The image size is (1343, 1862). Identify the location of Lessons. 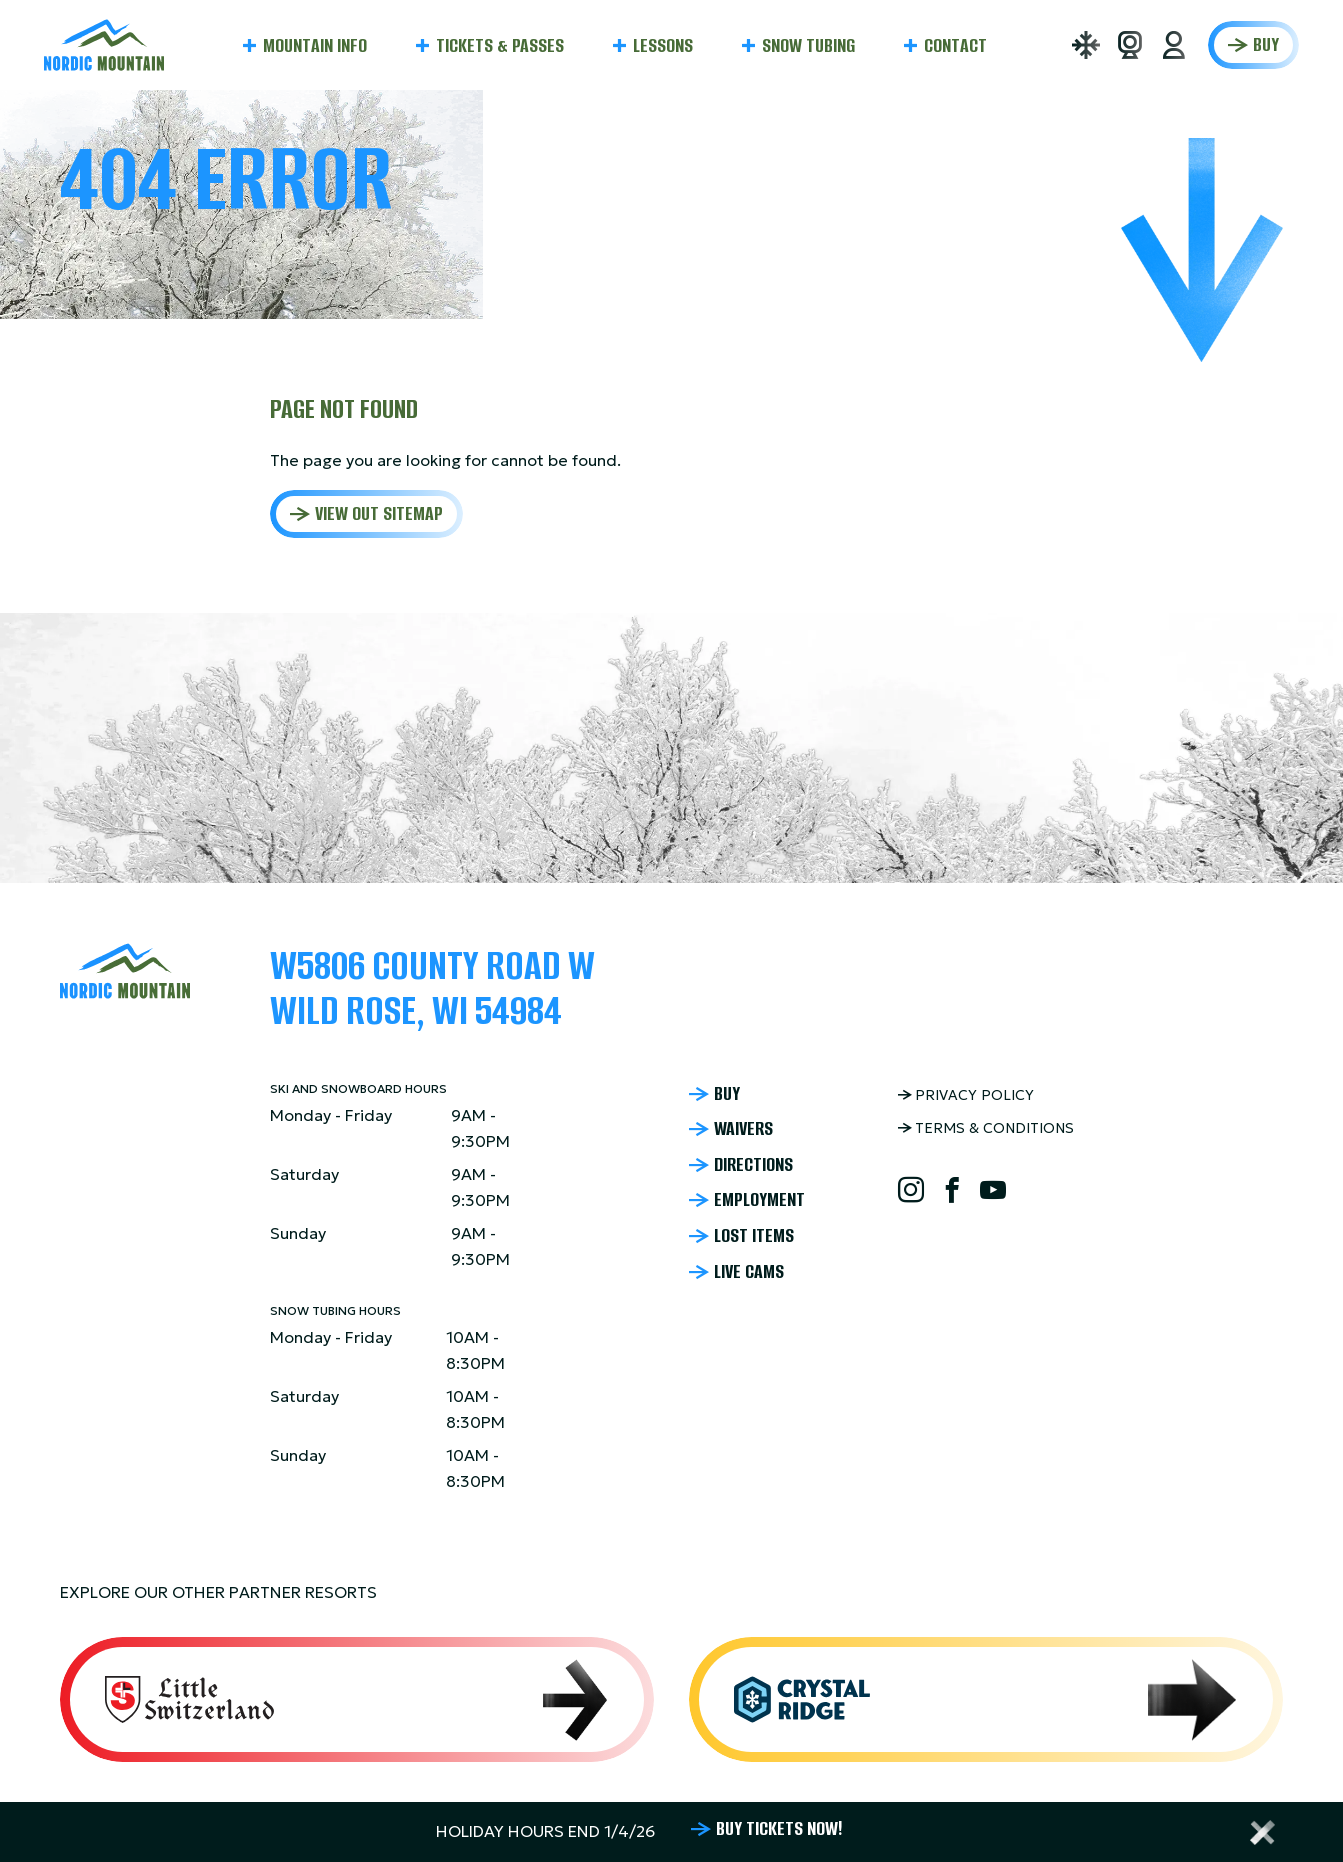
(663, 45).